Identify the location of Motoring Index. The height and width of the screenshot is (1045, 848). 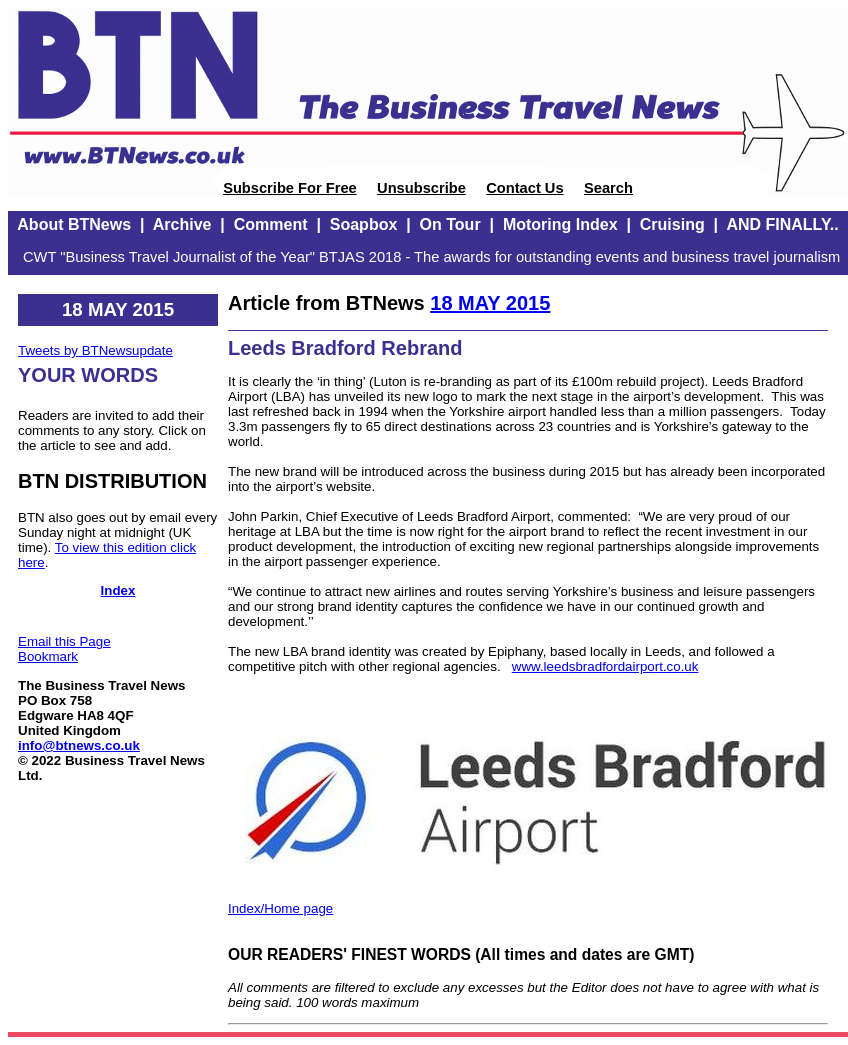
(560, 224).